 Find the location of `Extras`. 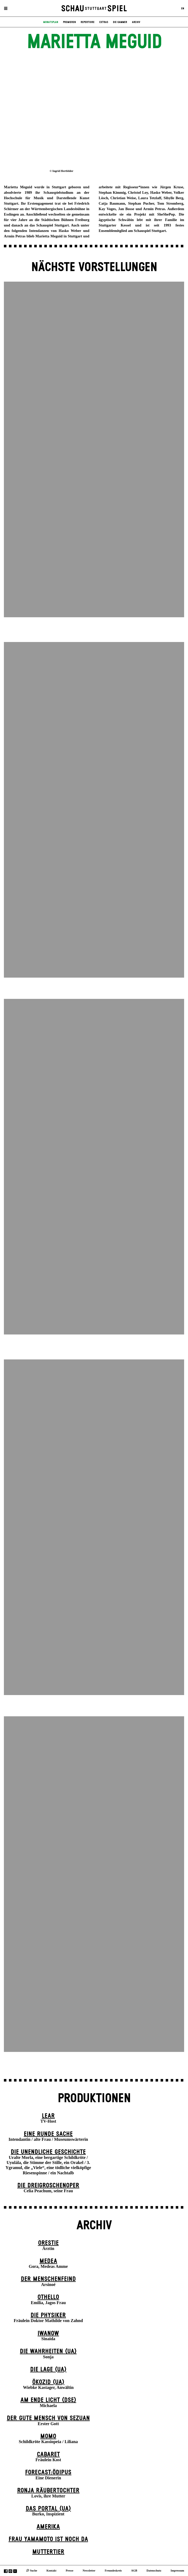

Extras is located at coordinates (103, 22).